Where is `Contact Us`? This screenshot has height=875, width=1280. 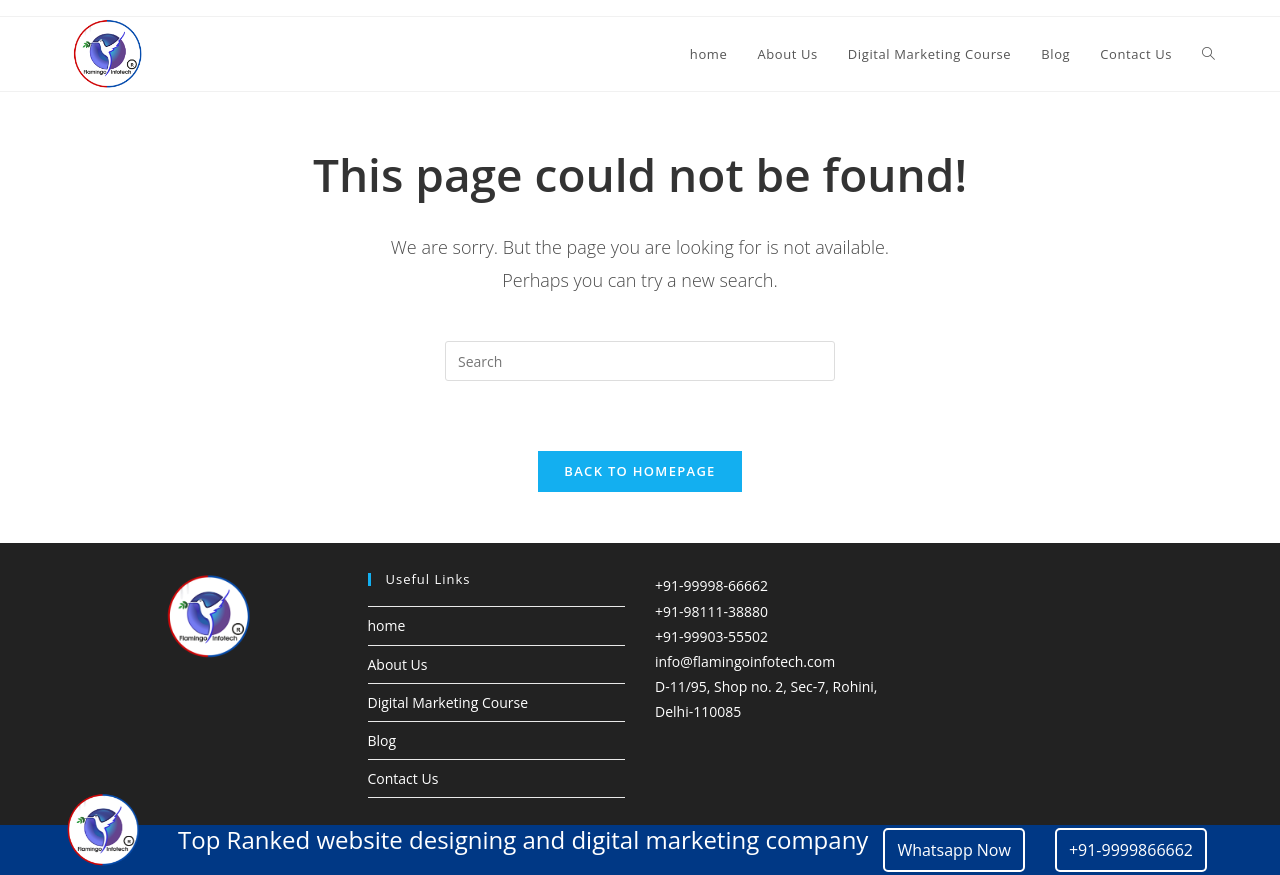 Contact Us is located at coordinates (403, 779).